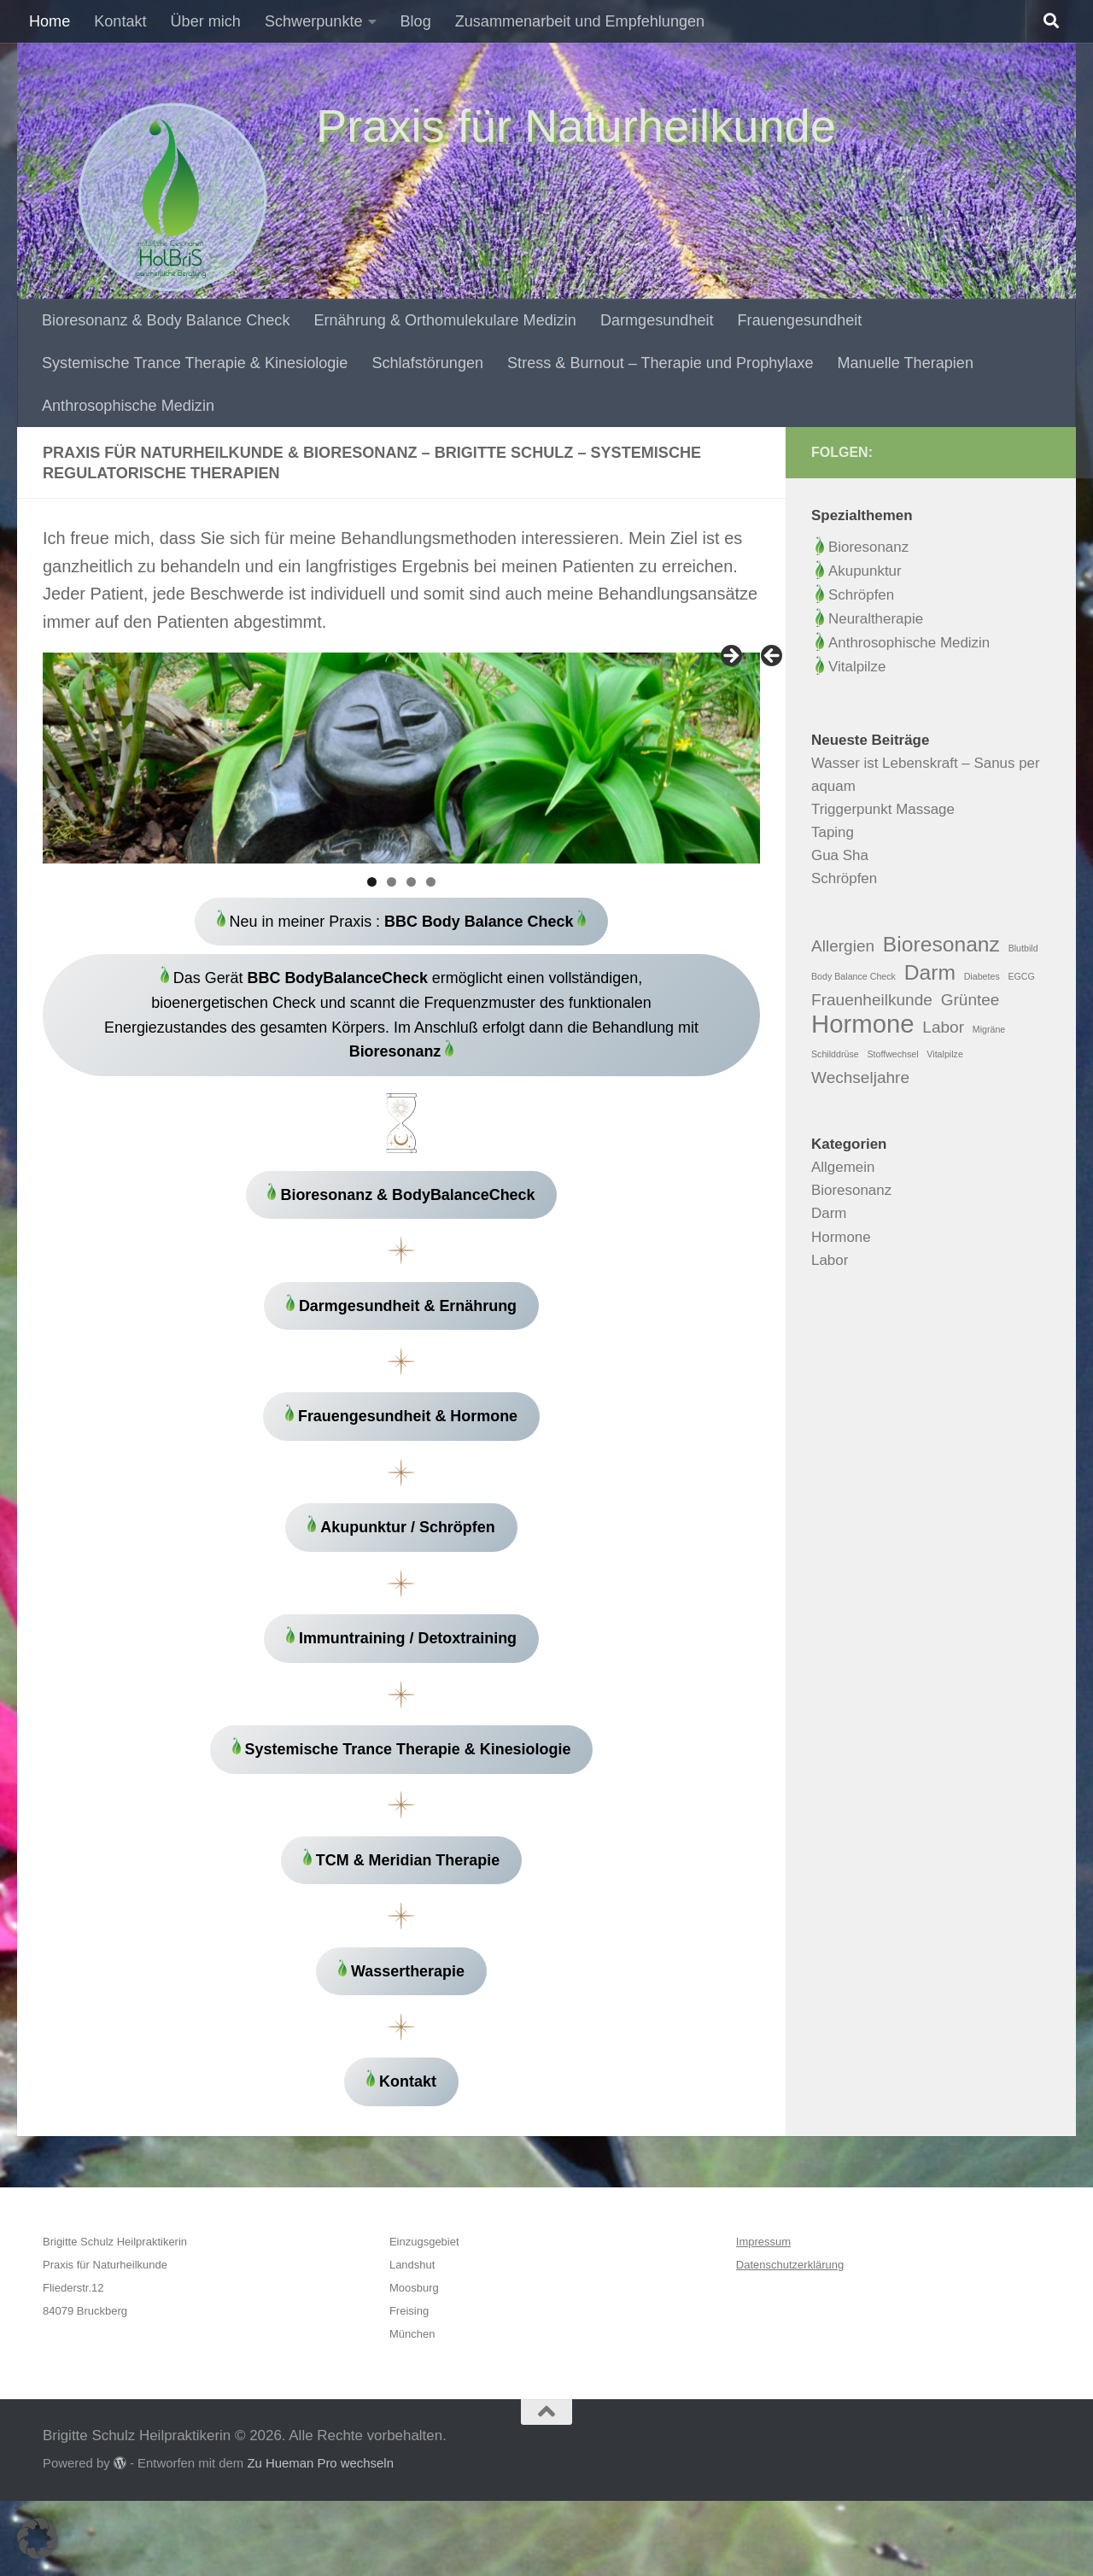 The height and width of the screenshot is (2576, 1093). What do you see at coordinates (839, 855) in the screenshot?
I see `Gua Sha` at bounding box center [839, 855].